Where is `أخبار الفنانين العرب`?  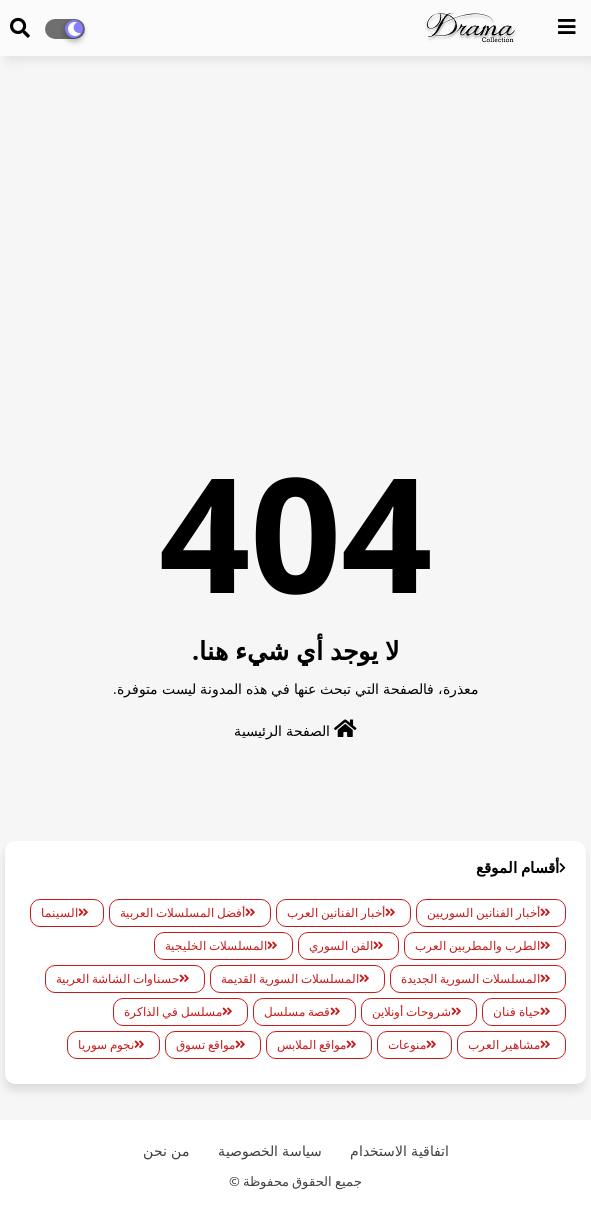 أخبار الفنانين العرب is located at coordinates (336, 912).